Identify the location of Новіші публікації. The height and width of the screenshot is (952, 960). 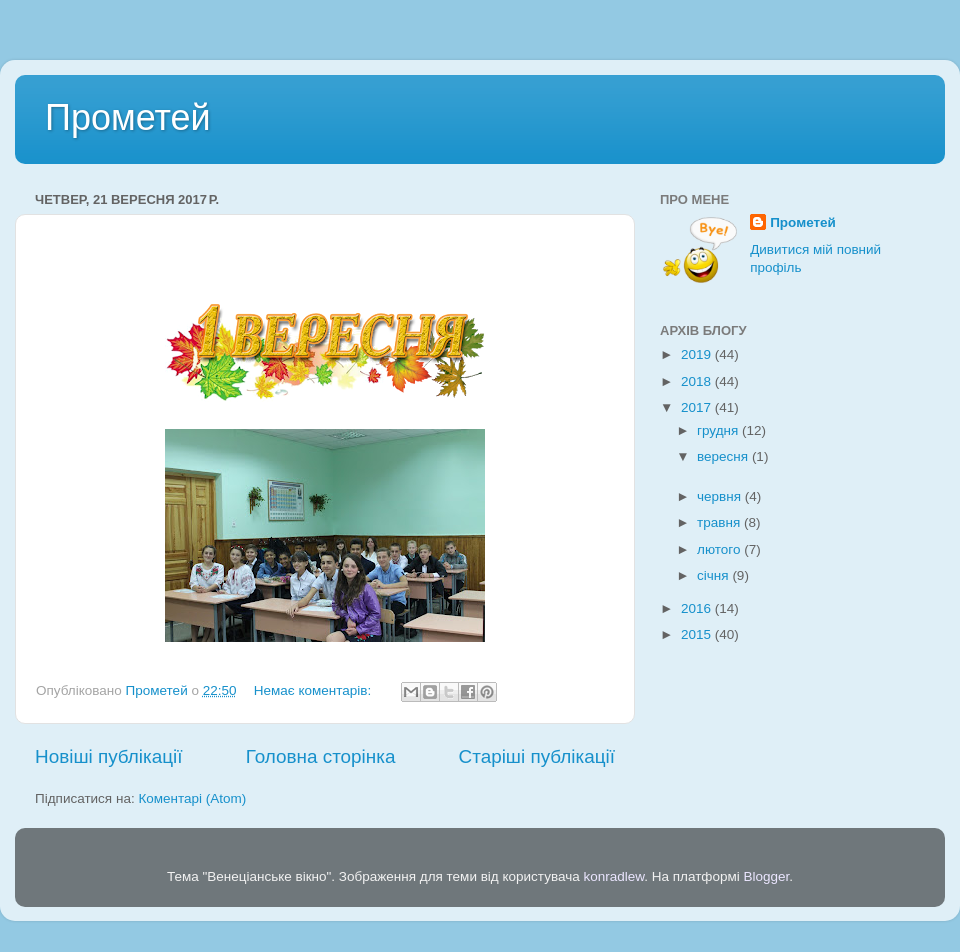
(109, 756).